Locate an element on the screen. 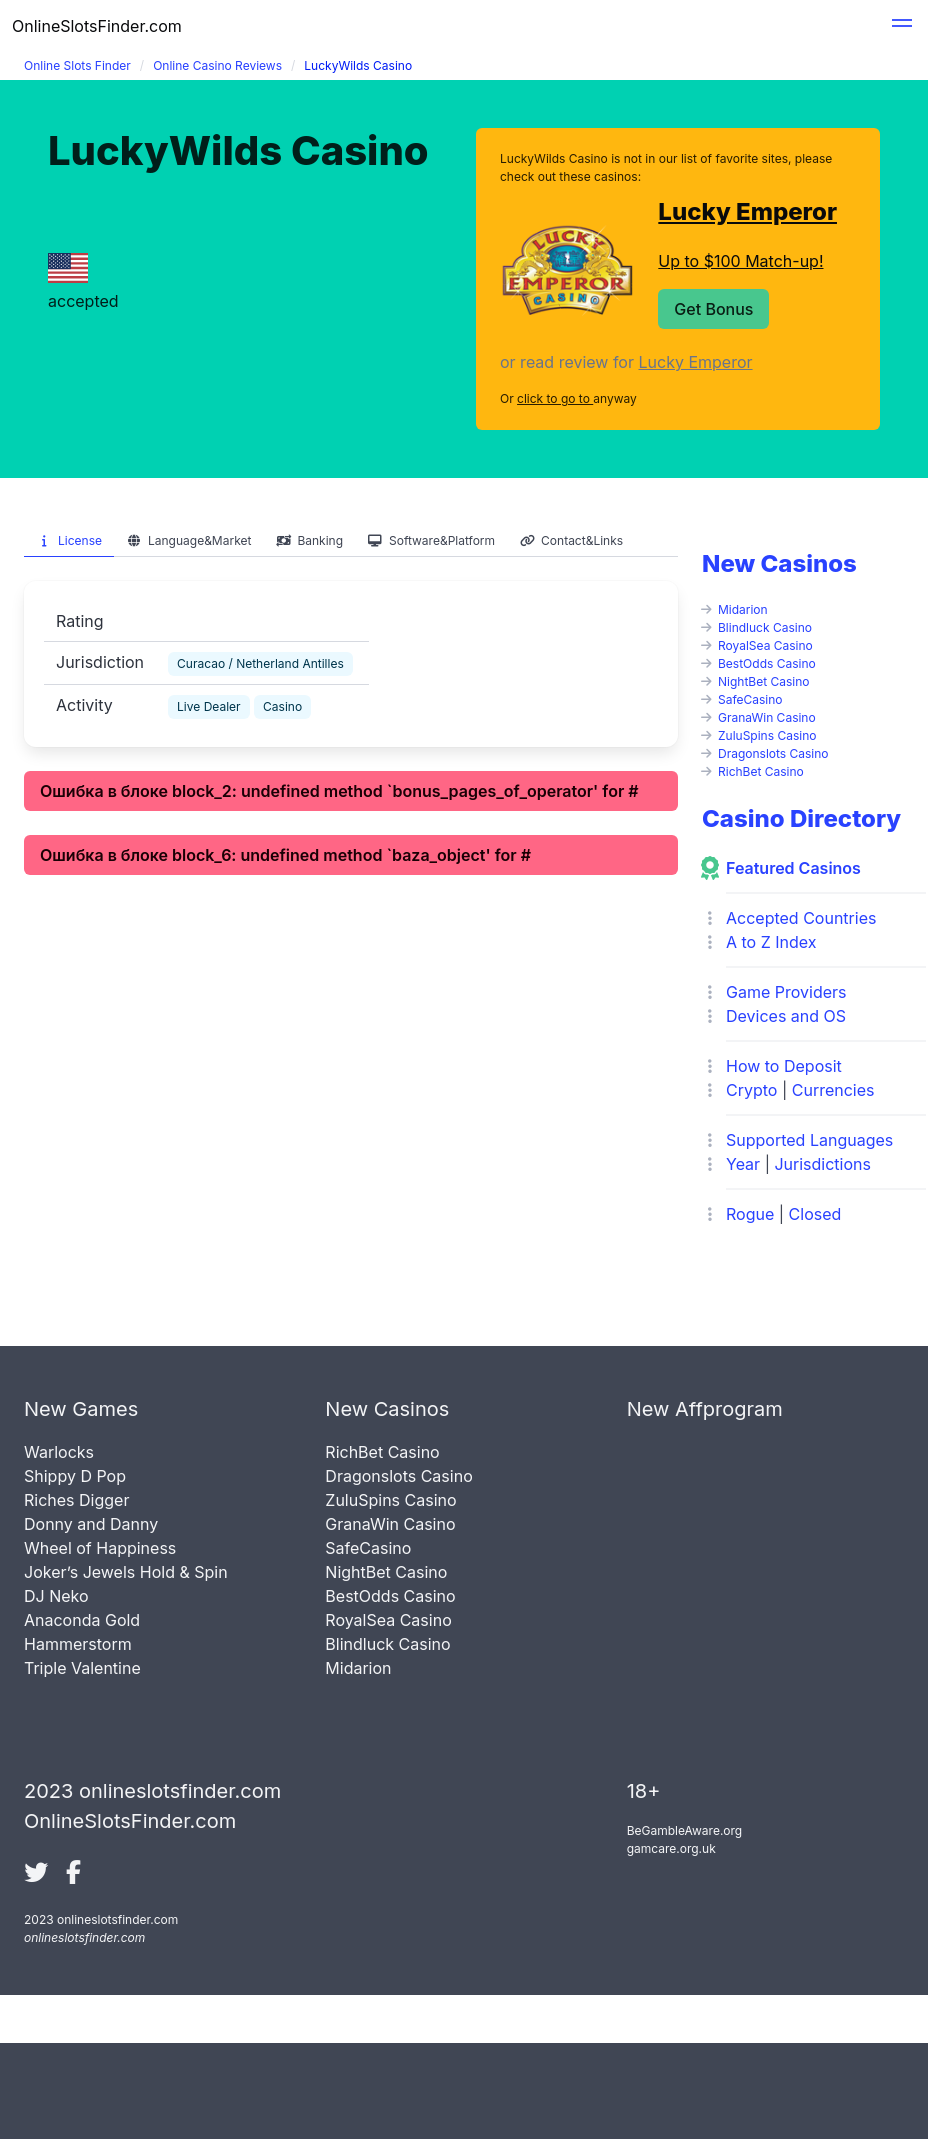 This screenshot has width=928, height=2139. Donny and Danny is located at coordinates (91, 1524).